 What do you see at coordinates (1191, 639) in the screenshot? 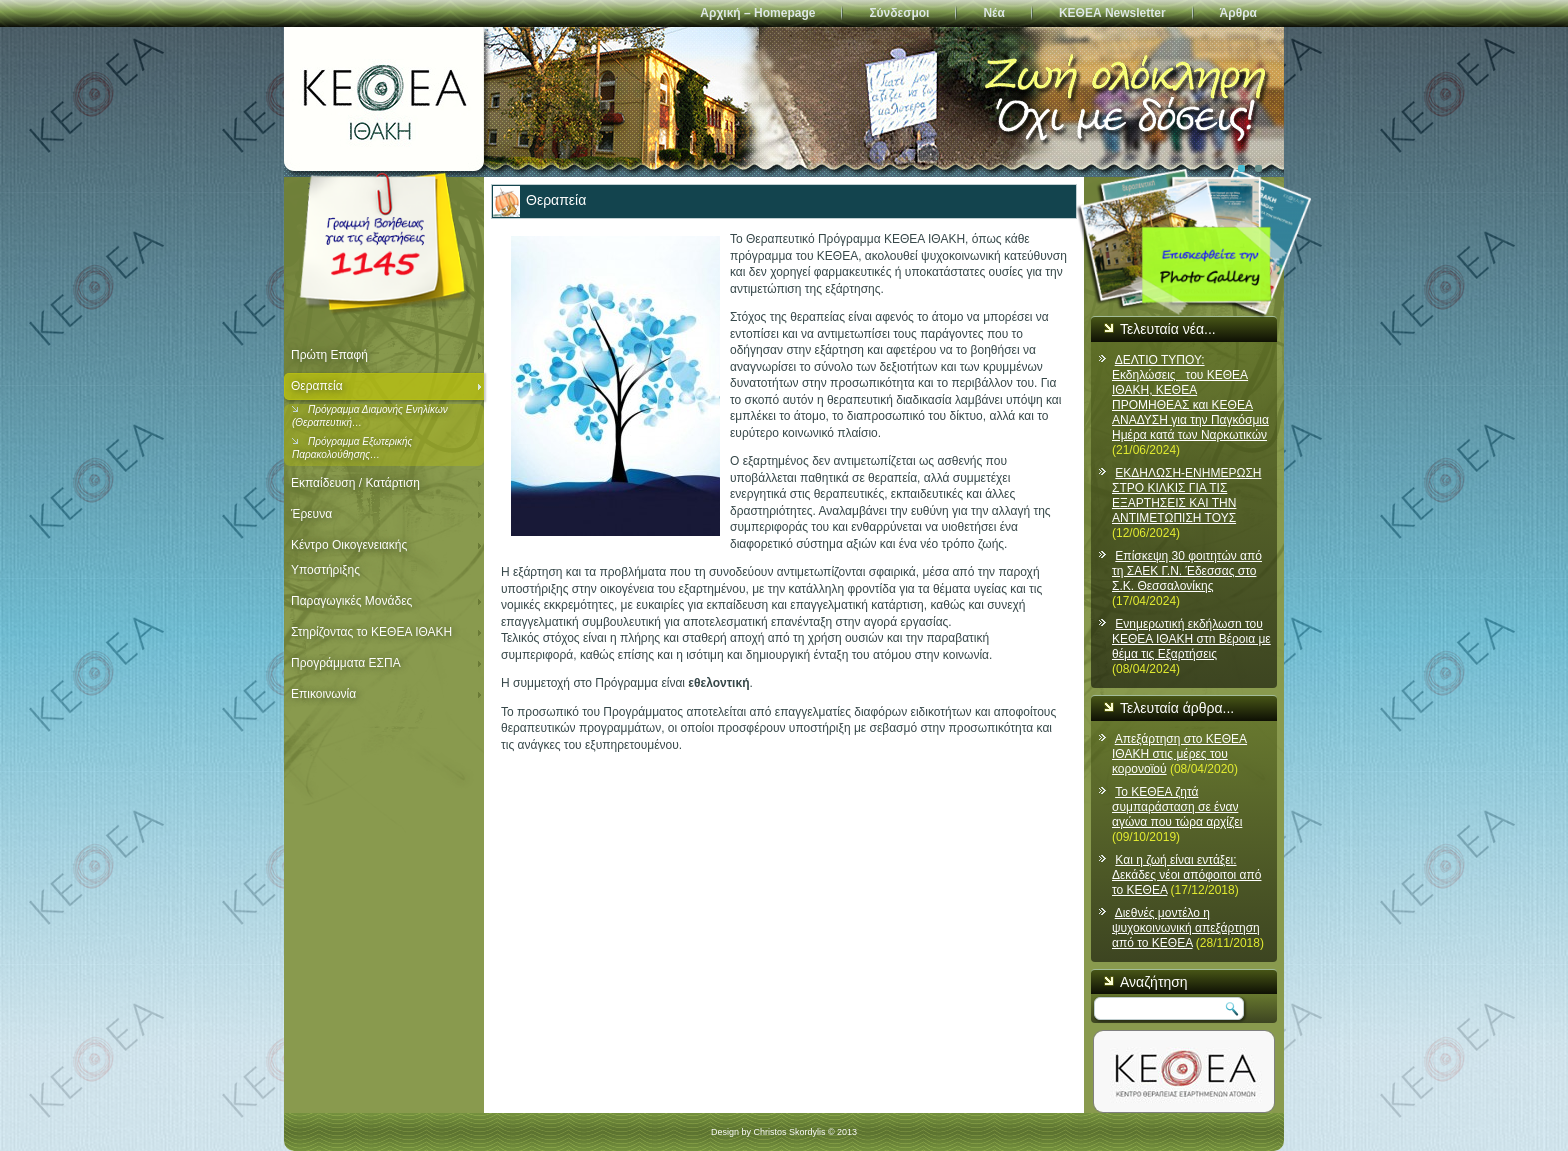
I see `Ενnμερωτική εκδήλωσn του ΚΕΘΕΑ ΙΘΑΚΗ στn Βέροια με θέμα τις Εξαρτήσεις` at bounding box center [1191, 639].